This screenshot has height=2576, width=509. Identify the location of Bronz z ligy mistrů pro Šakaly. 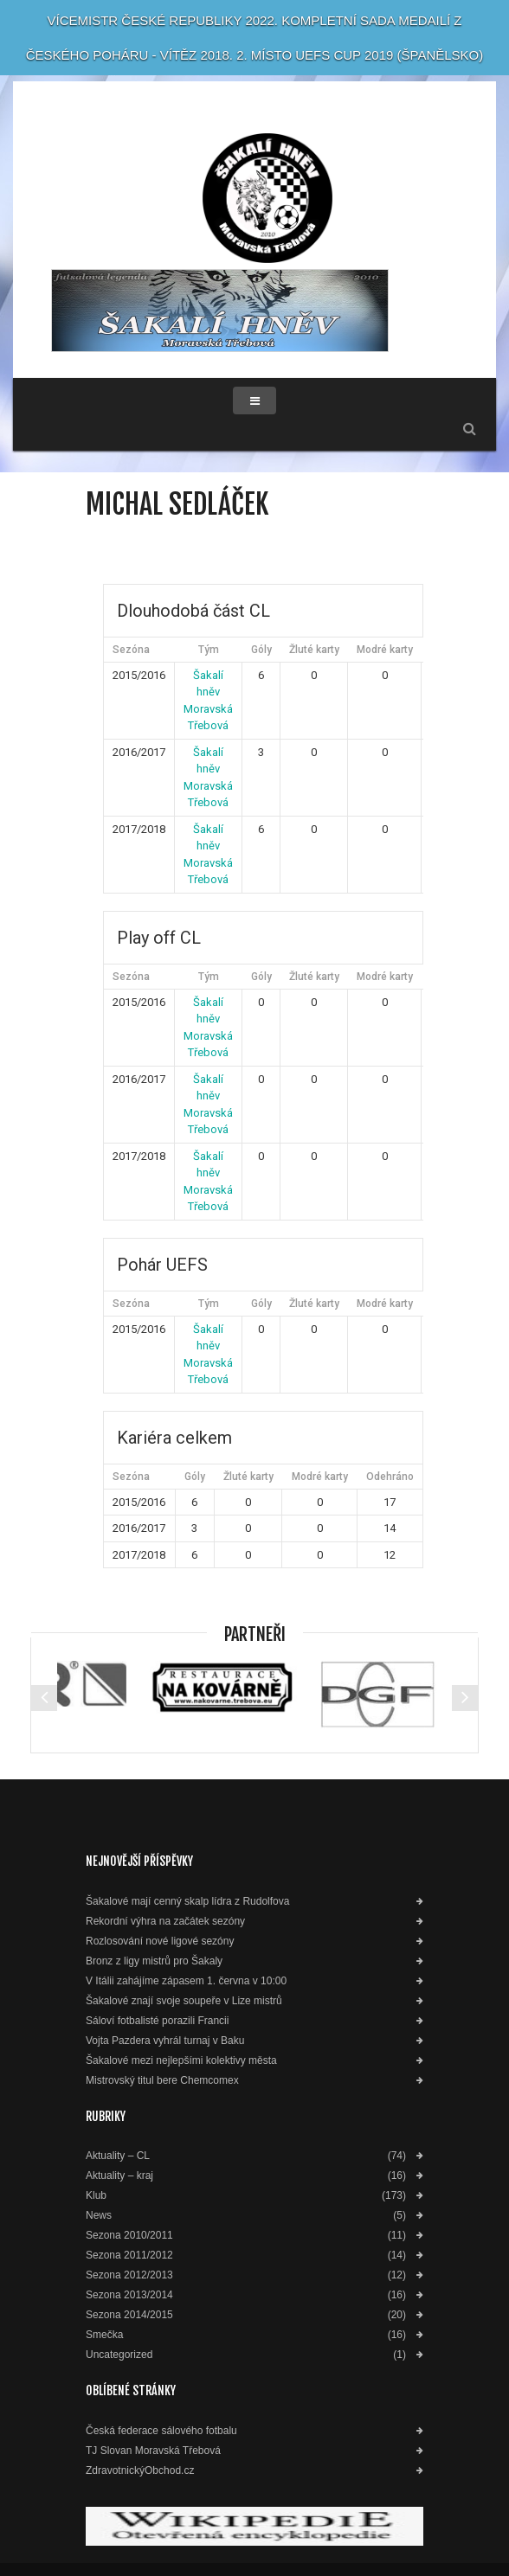
(154, 1961).